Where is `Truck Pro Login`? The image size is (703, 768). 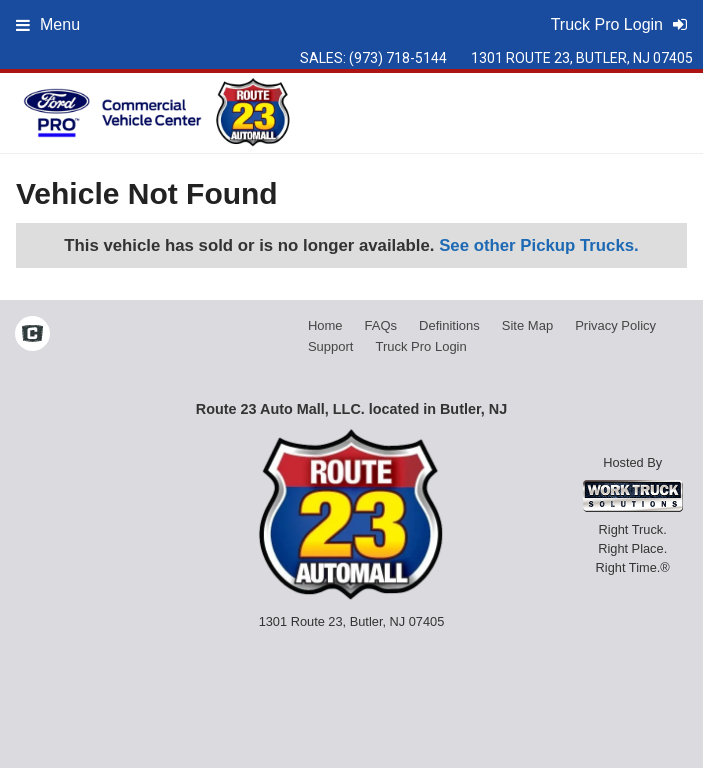
Truck Pro Login is located at coordinates (420, 346).